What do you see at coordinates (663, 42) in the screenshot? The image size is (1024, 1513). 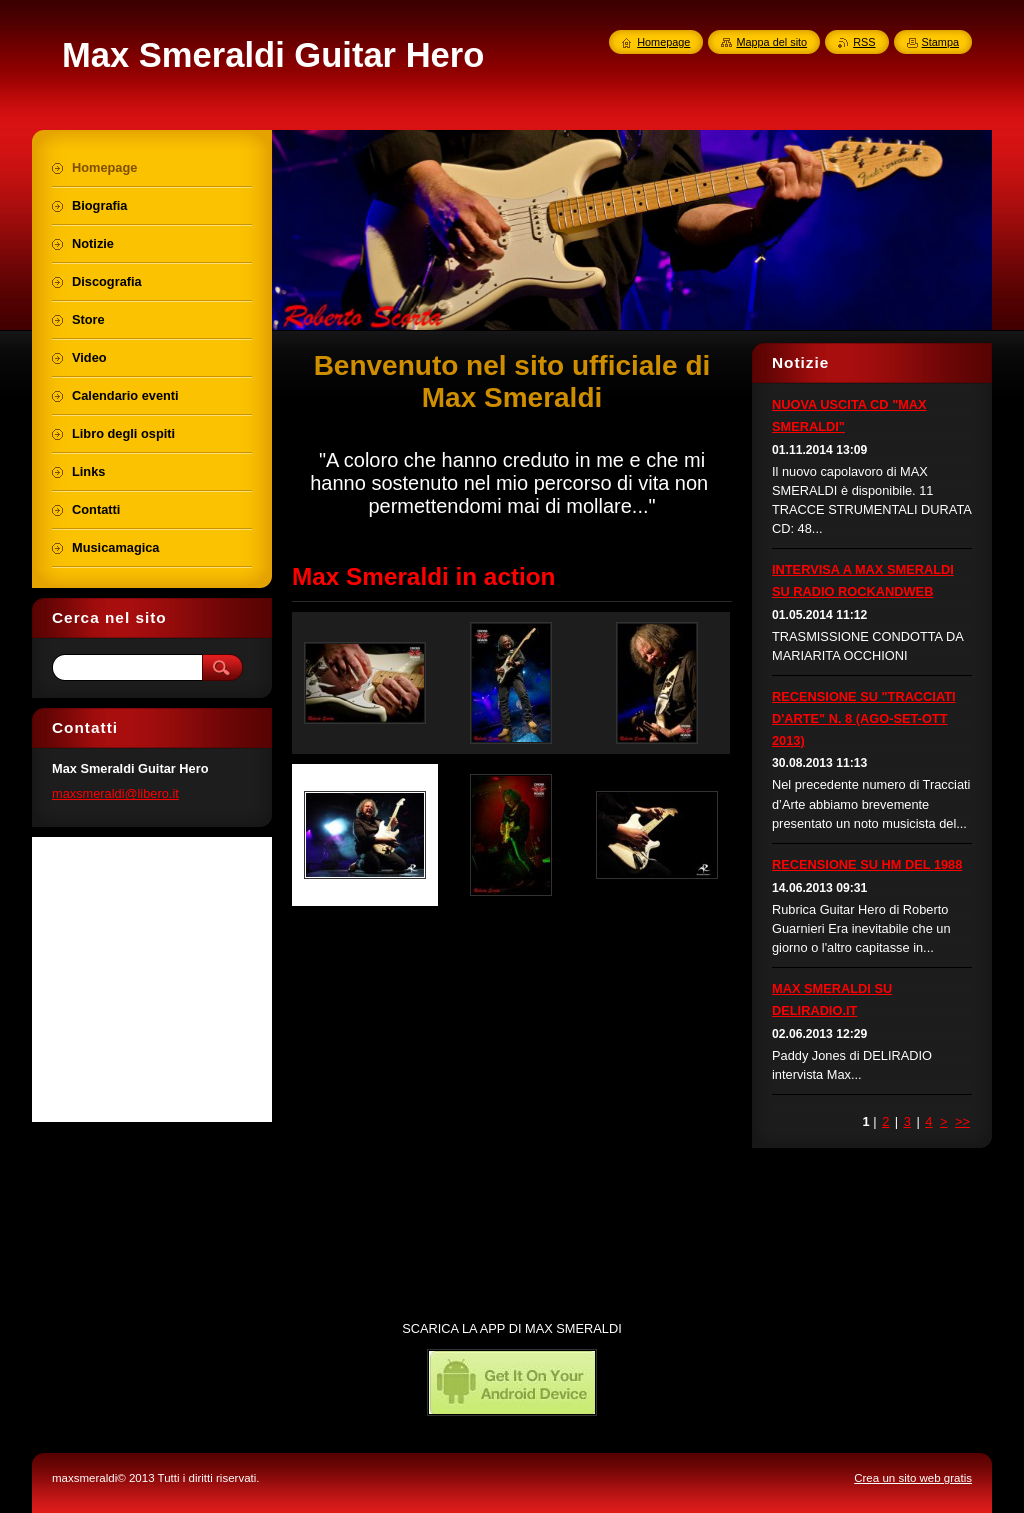 I see `Homepage` at bounding box center [663, 42].